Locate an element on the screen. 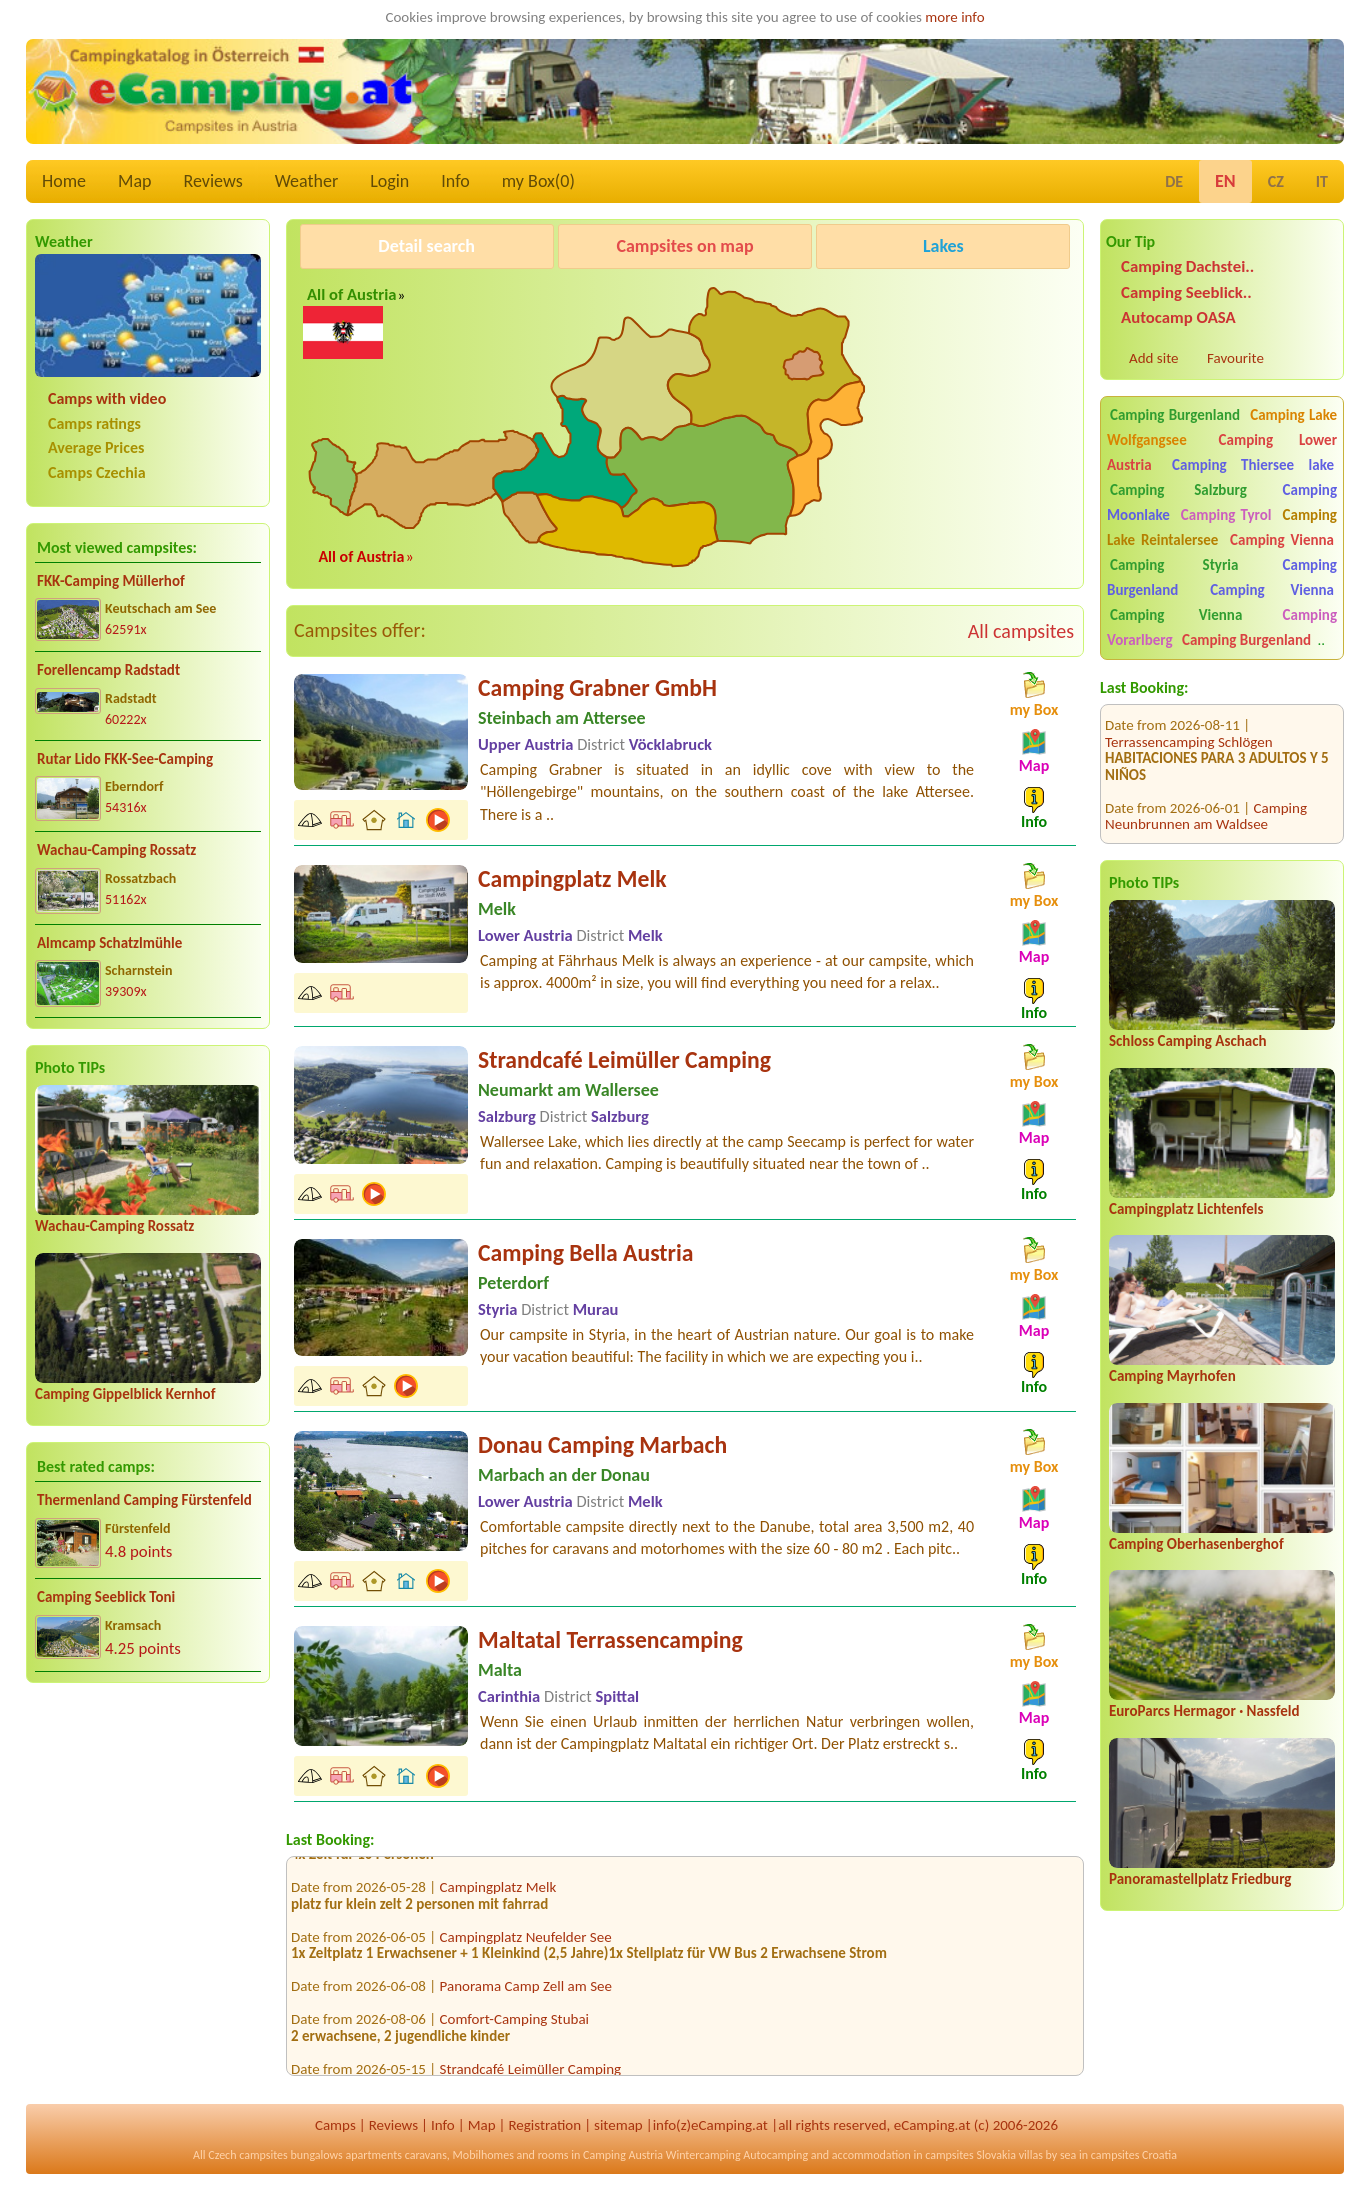 The height and width of the screenshot is (2188, 1370). Camping Gippelblick Kernhof is located at coordinates (125, 1394).